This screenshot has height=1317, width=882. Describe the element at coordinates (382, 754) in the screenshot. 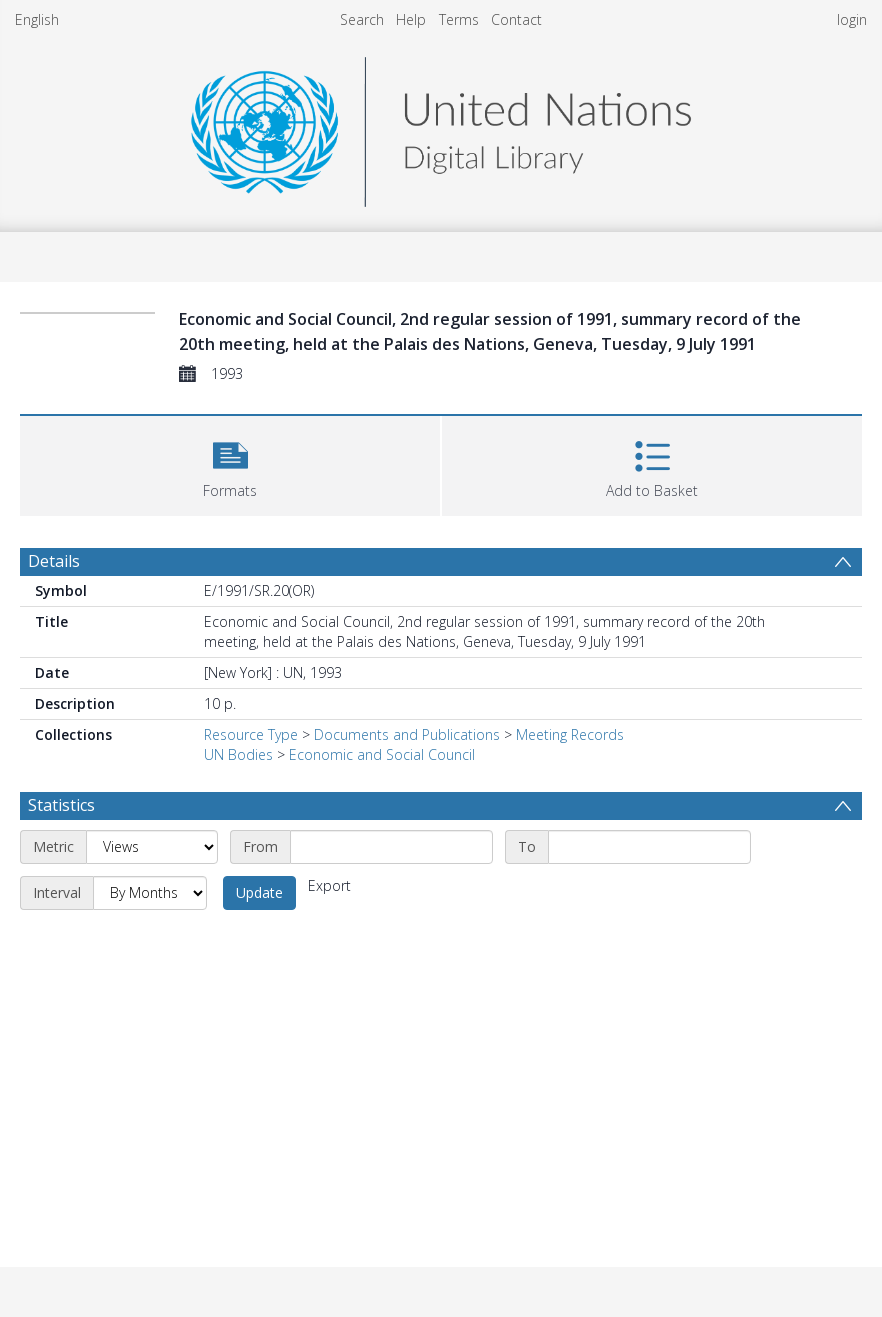

I see `Economic and Social Council` at that location.